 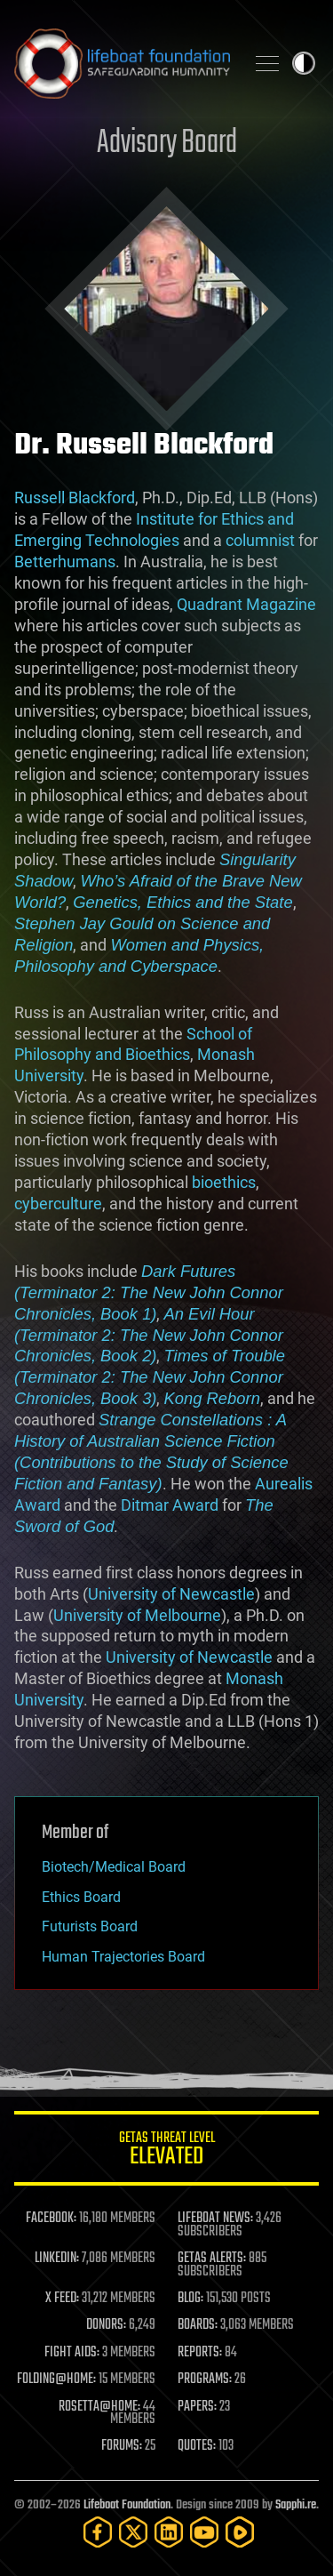 I want to click on [LinkedIn], so click(x=169, y=2532).